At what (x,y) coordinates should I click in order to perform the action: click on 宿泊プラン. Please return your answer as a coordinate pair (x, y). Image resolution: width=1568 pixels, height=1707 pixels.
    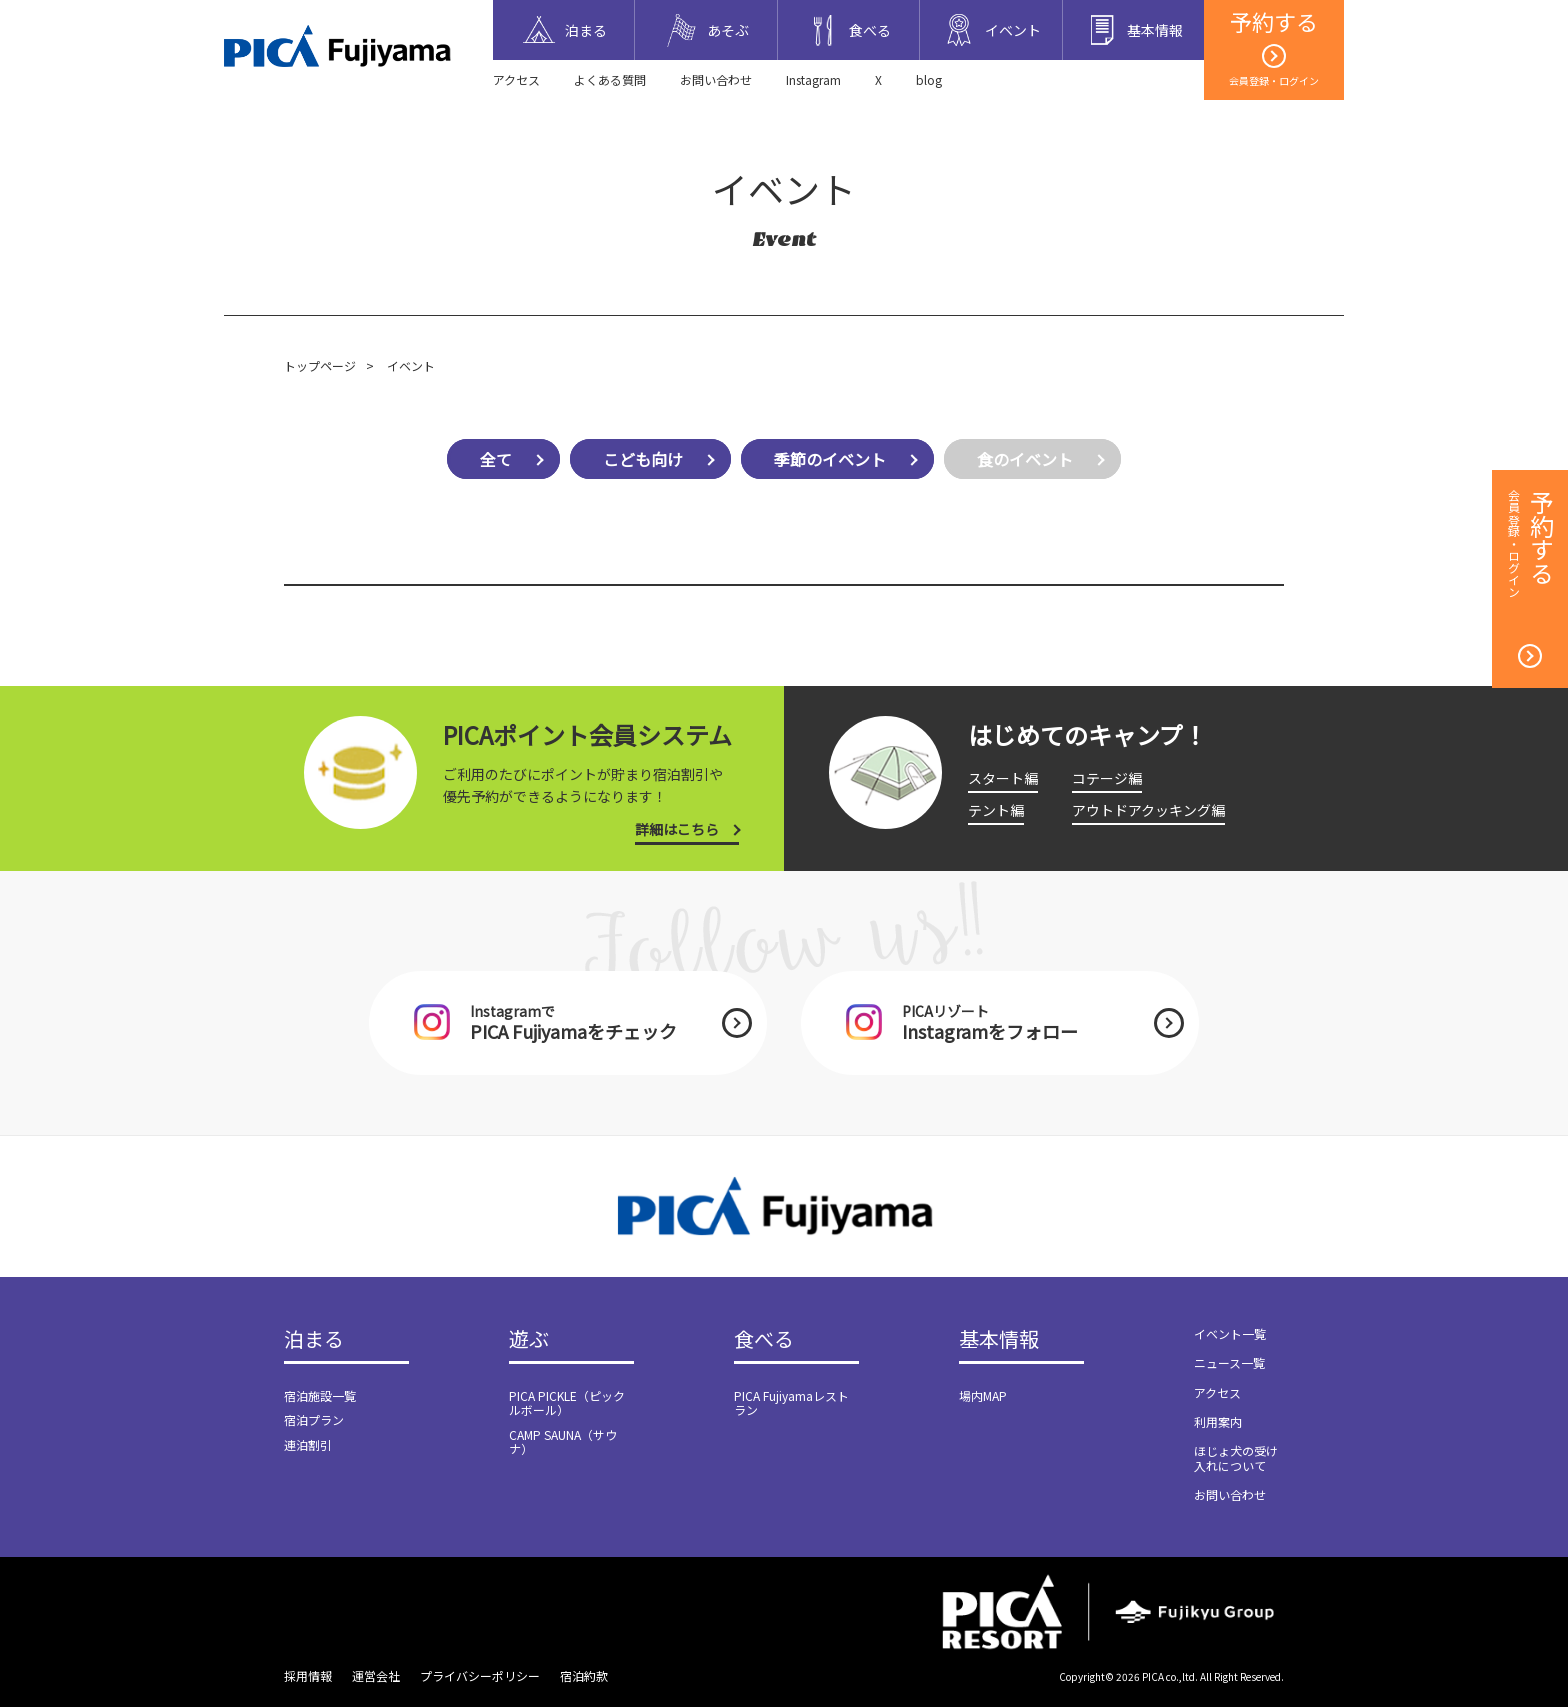
    Looking at the image, I should click on (314, 1419).